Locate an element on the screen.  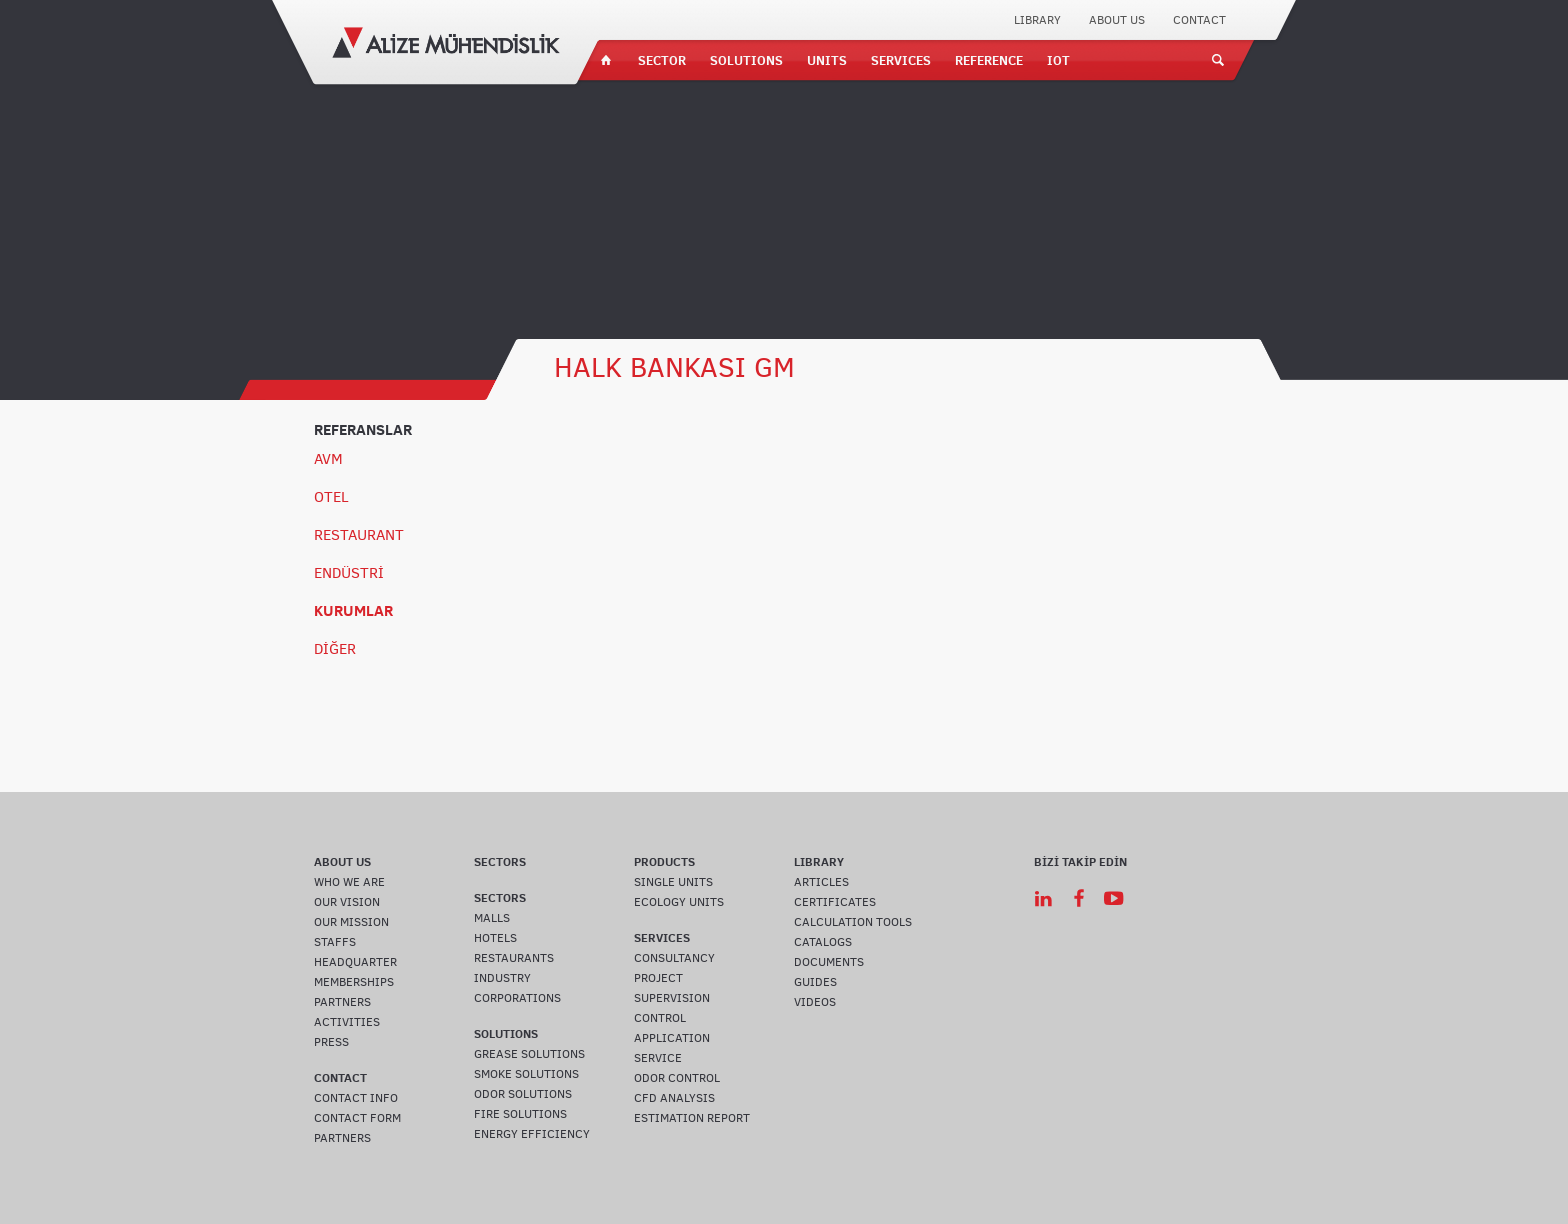
PARTNERS is located at coordinates (342, 1002).